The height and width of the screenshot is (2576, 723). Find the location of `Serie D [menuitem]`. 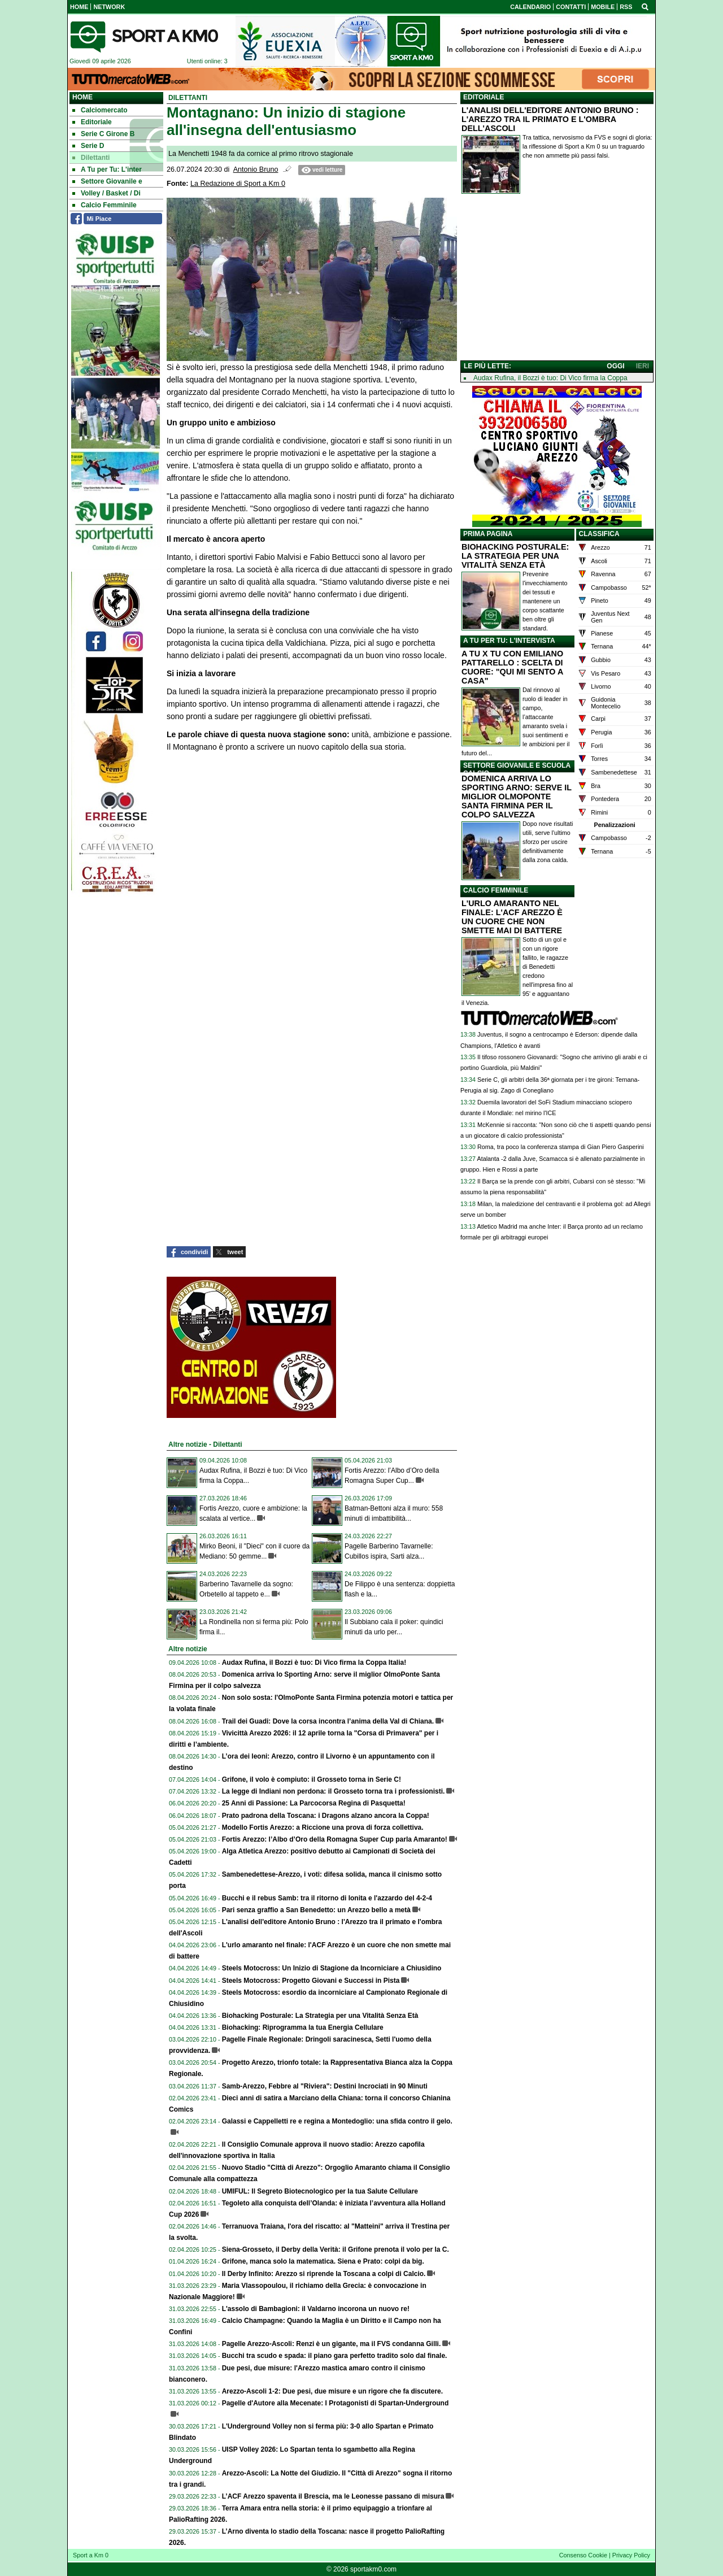

Serie D [menuitem] is located at coordinates (88, 146).